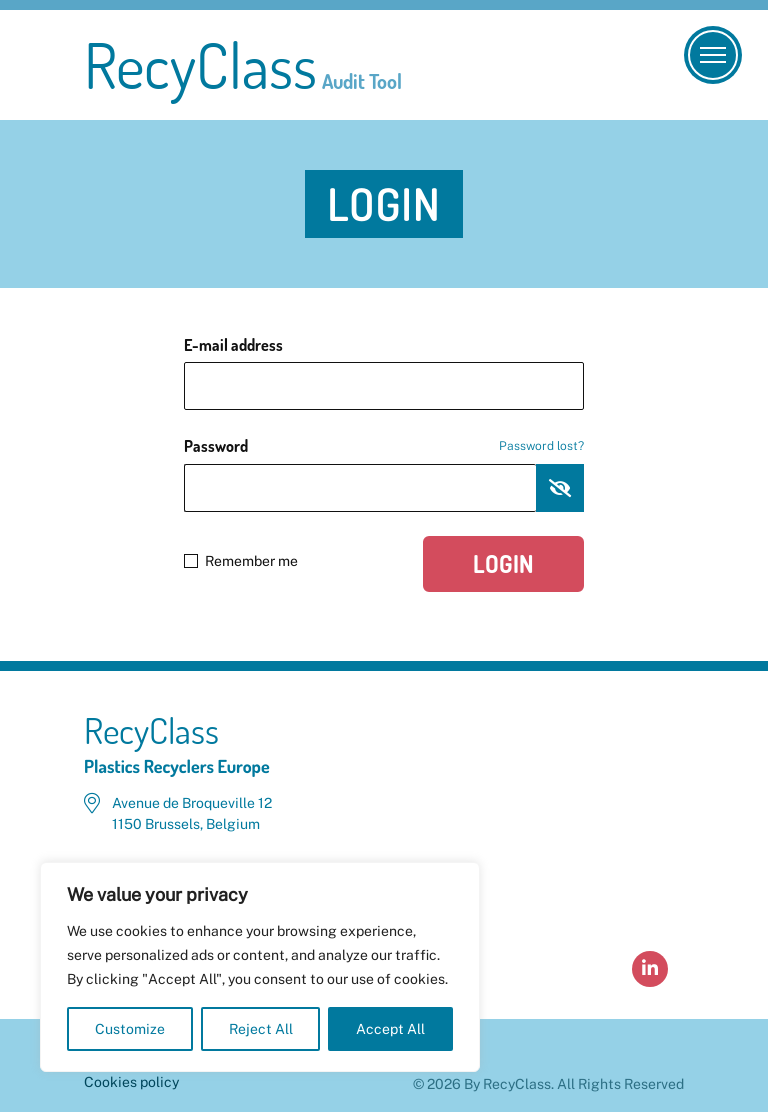 The width and height of the screenshot is (768, 1112). I want to click on [region], so click(260, 967).